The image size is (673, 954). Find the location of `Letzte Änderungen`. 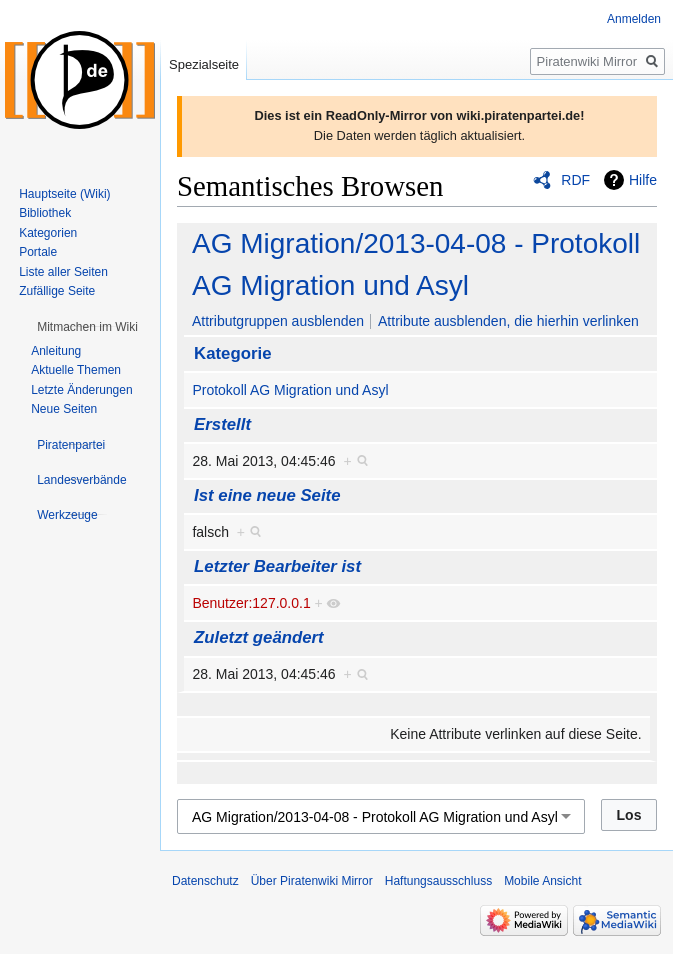

Letzte Änderungen is located at coordinates (81, 390).